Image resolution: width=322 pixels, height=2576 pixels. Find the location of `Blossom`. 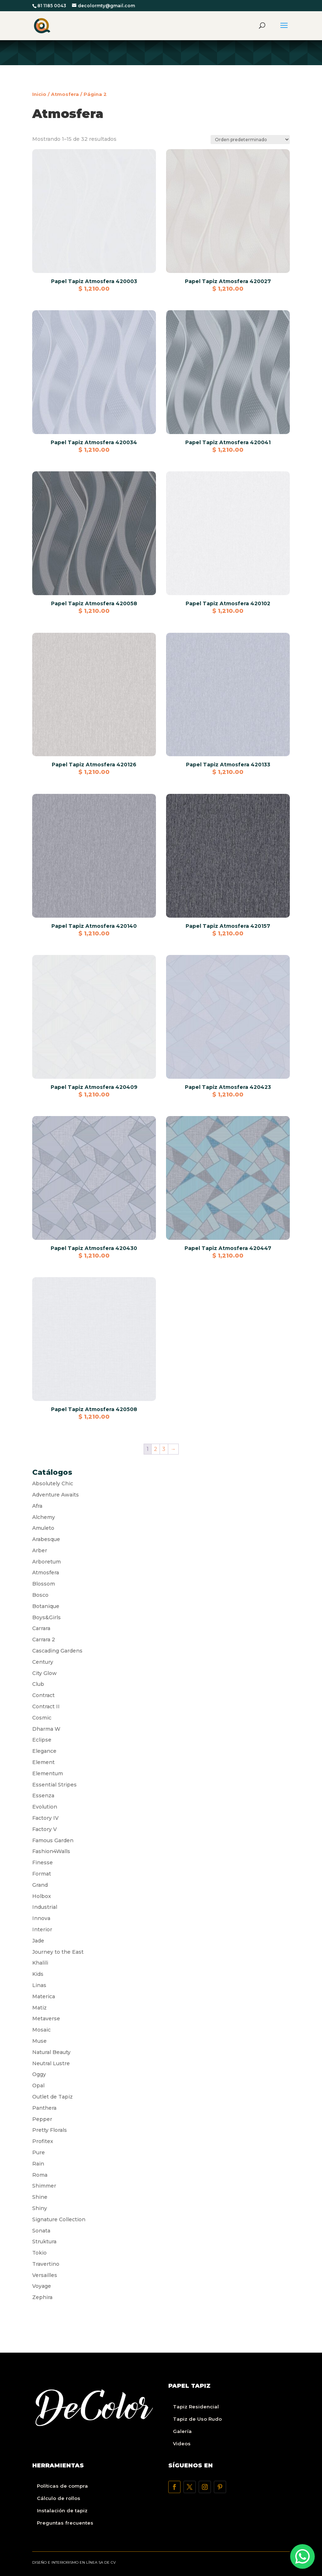

Blossom is located at coordinates (43, 1583).